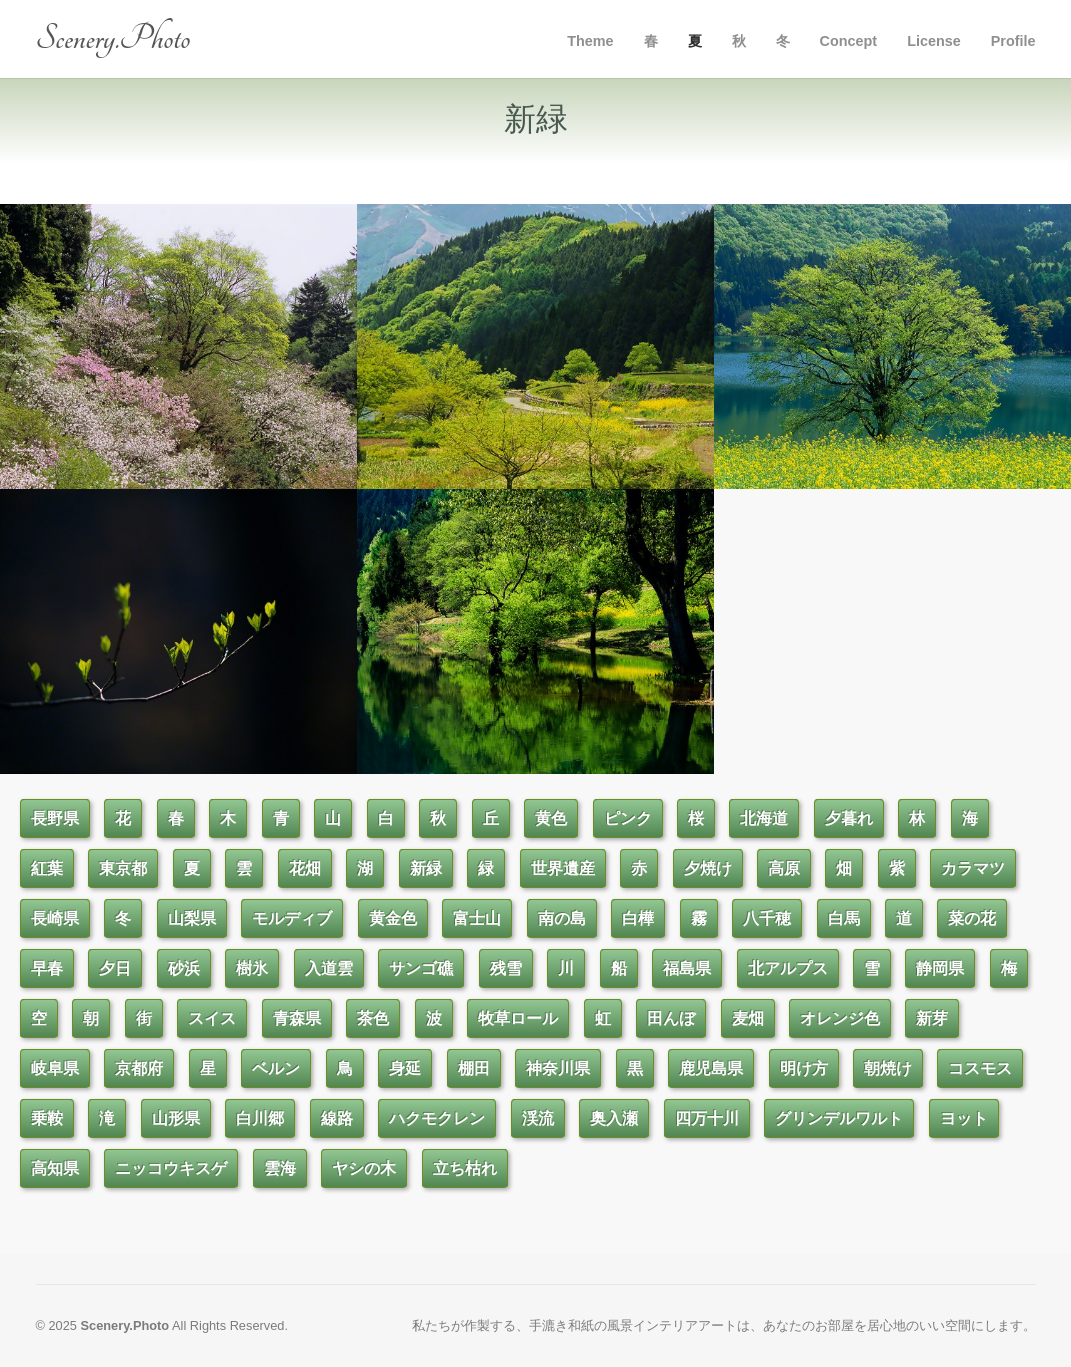 Image resolution: width=1071 pixels, height=1367 pixels. What do you see at coordinates (292, 918) in the screenshot?
I see `モルディブ` at bounding box center [292, 918].